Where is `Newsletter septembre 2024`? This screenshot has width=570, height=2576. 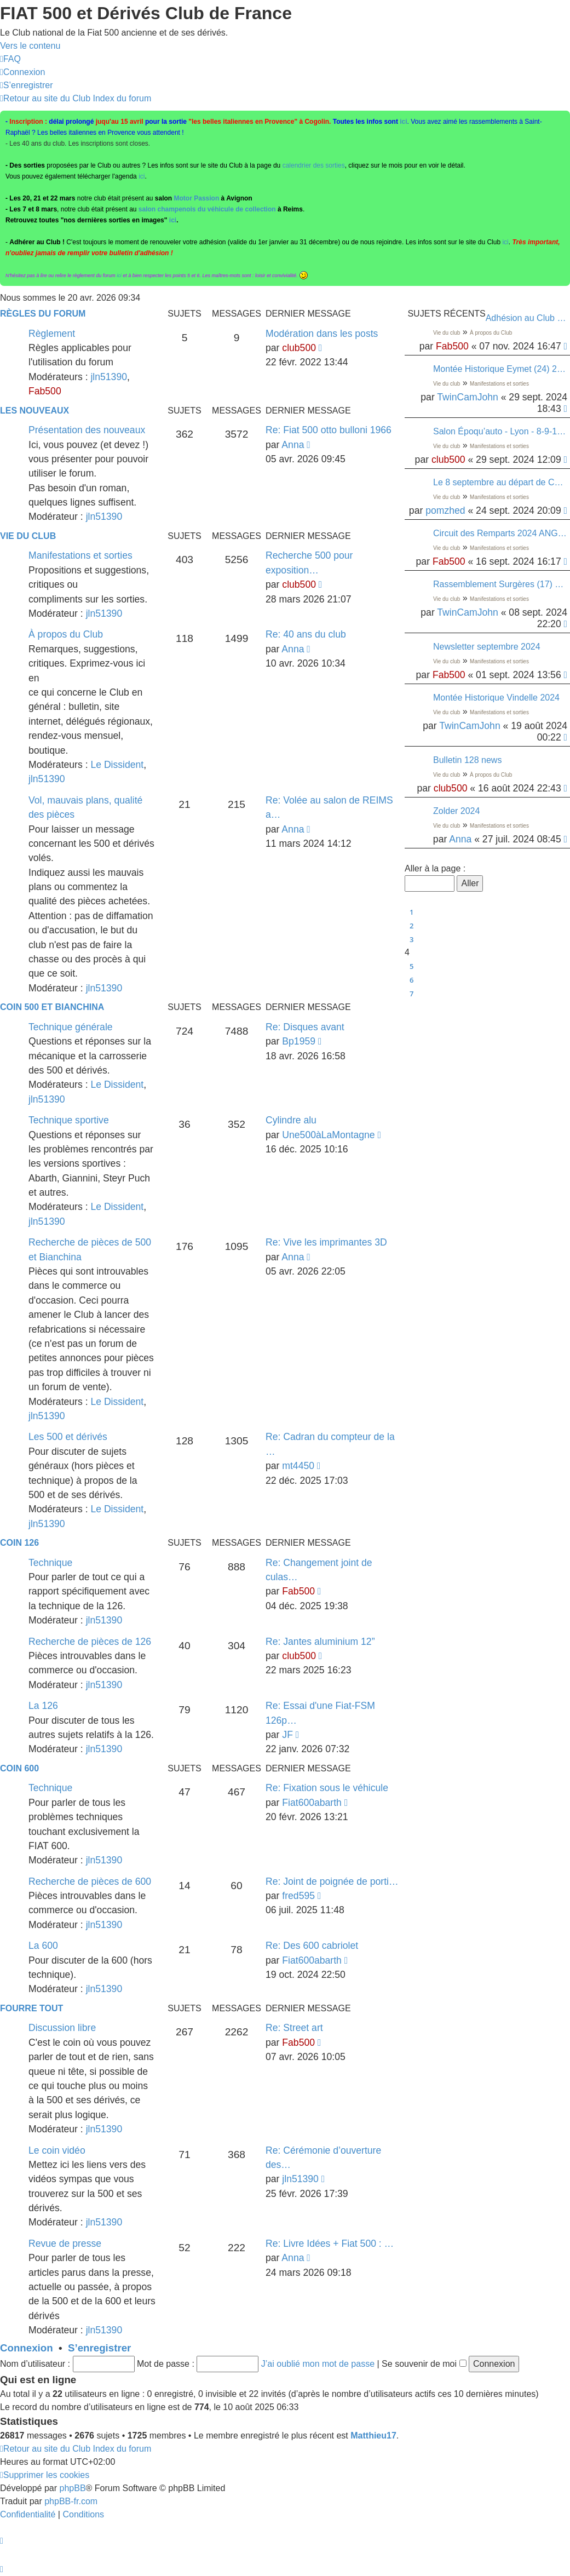 Newsletter septembre 2024 is located at coordinates (486, 646).